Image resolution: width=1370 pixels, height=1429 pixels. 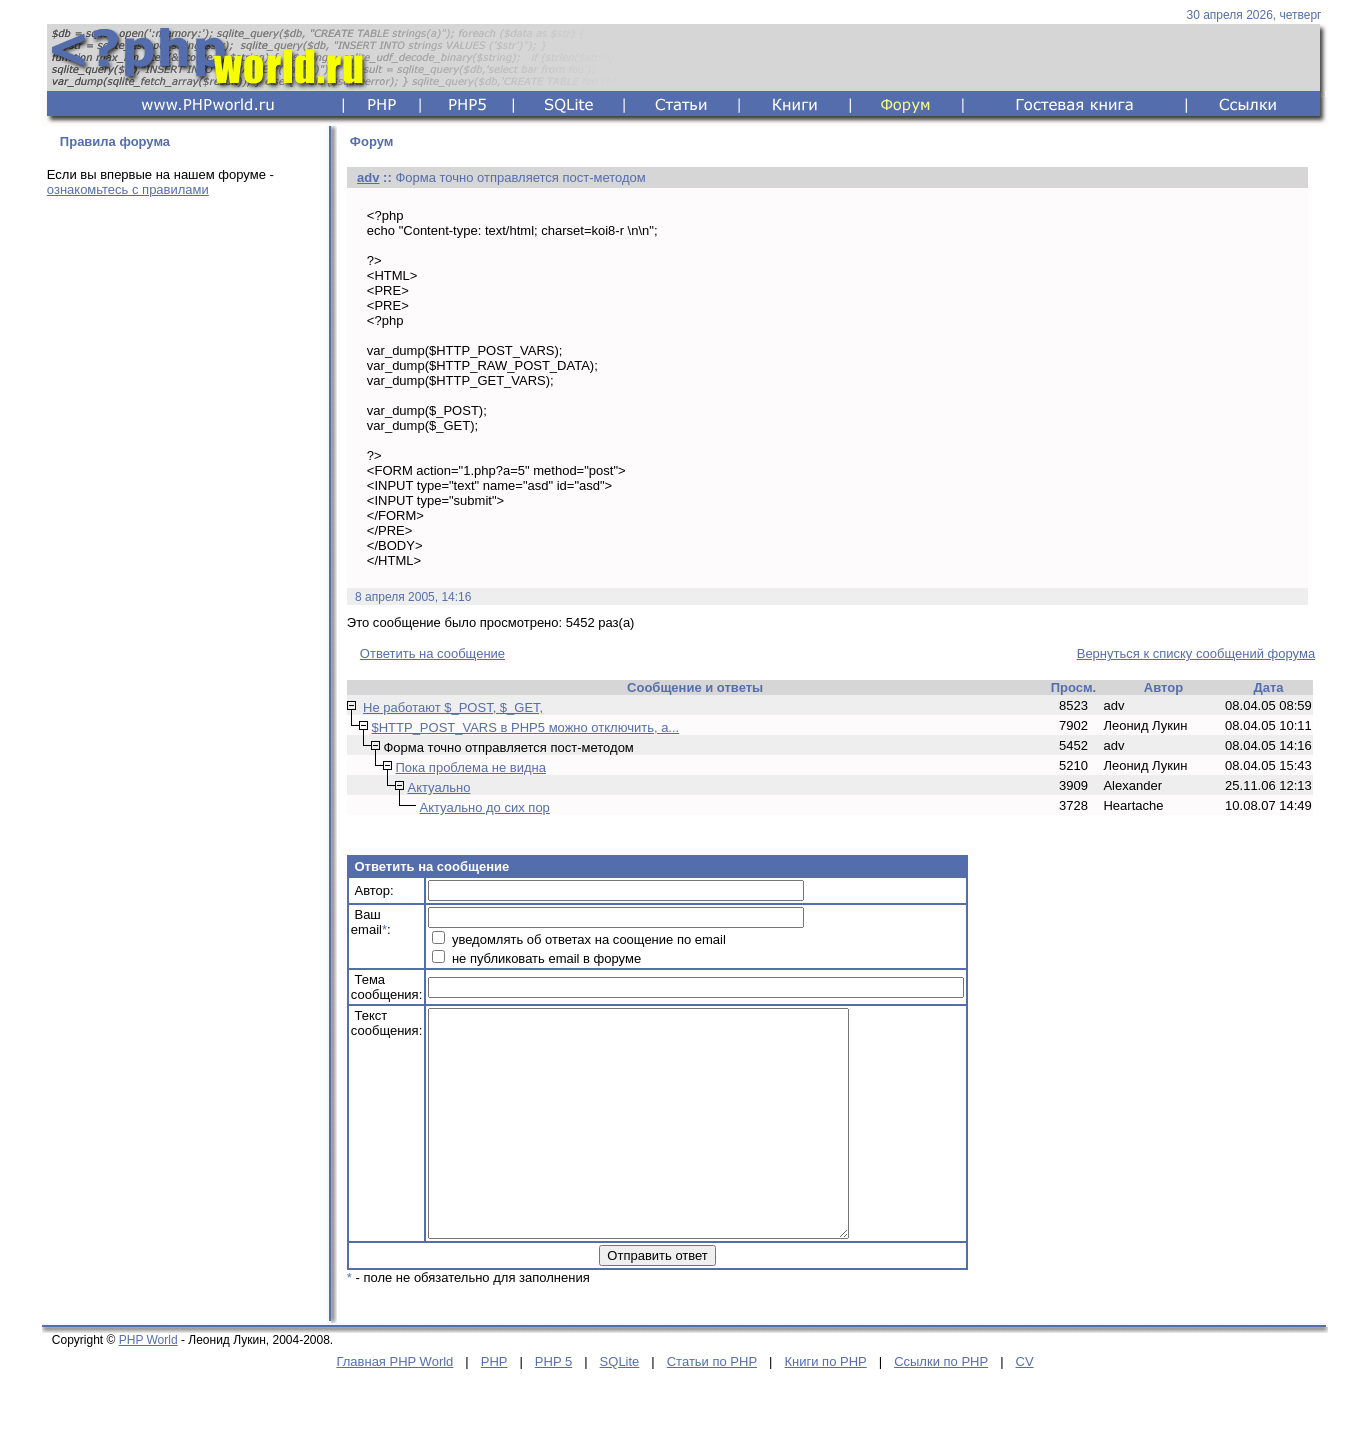 I want to click on Не работают $_POST, $_GET,, so click(x=453, y=707).